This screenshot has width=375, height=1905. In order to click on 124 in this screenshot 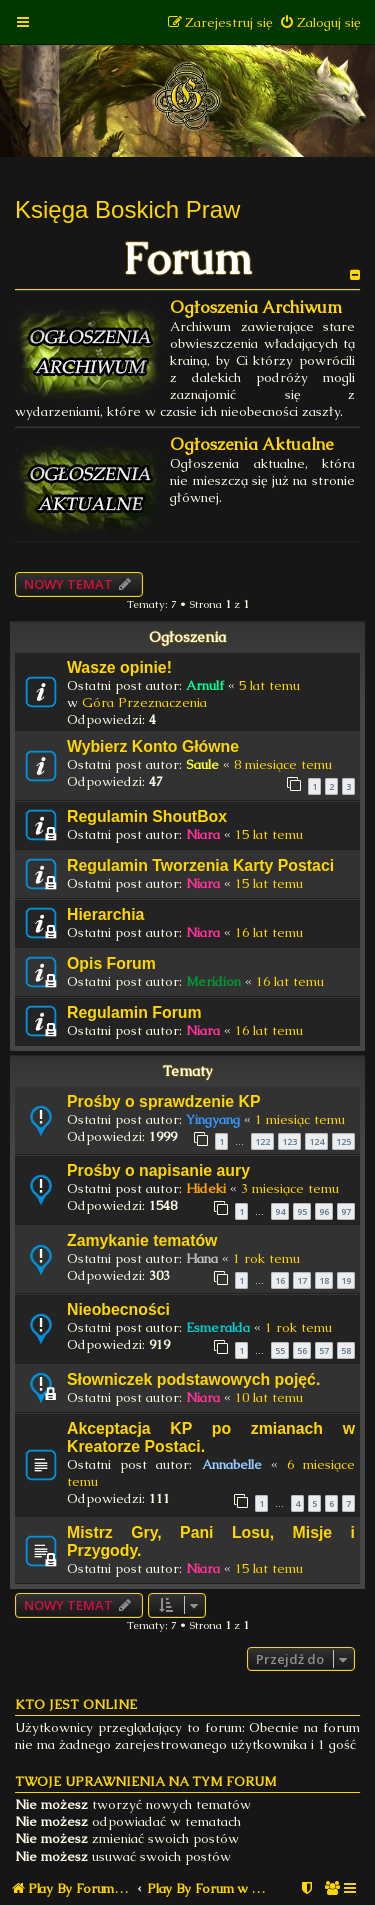, I will do `click(316, 1141)`.